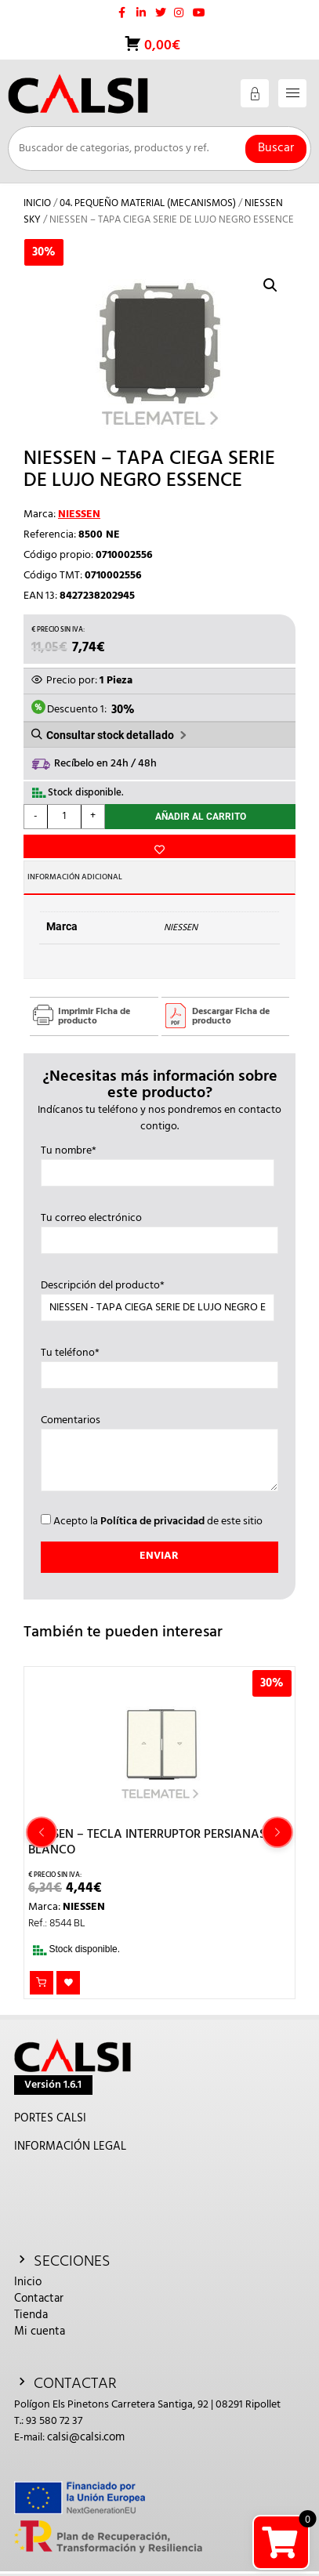 This screenshot has width=319, height=2576. Describe the element at coordinates (148, 203) in the screenshot. I see `04. PEQUEÑO MATERIAL (MECANISMOS)` at that location.